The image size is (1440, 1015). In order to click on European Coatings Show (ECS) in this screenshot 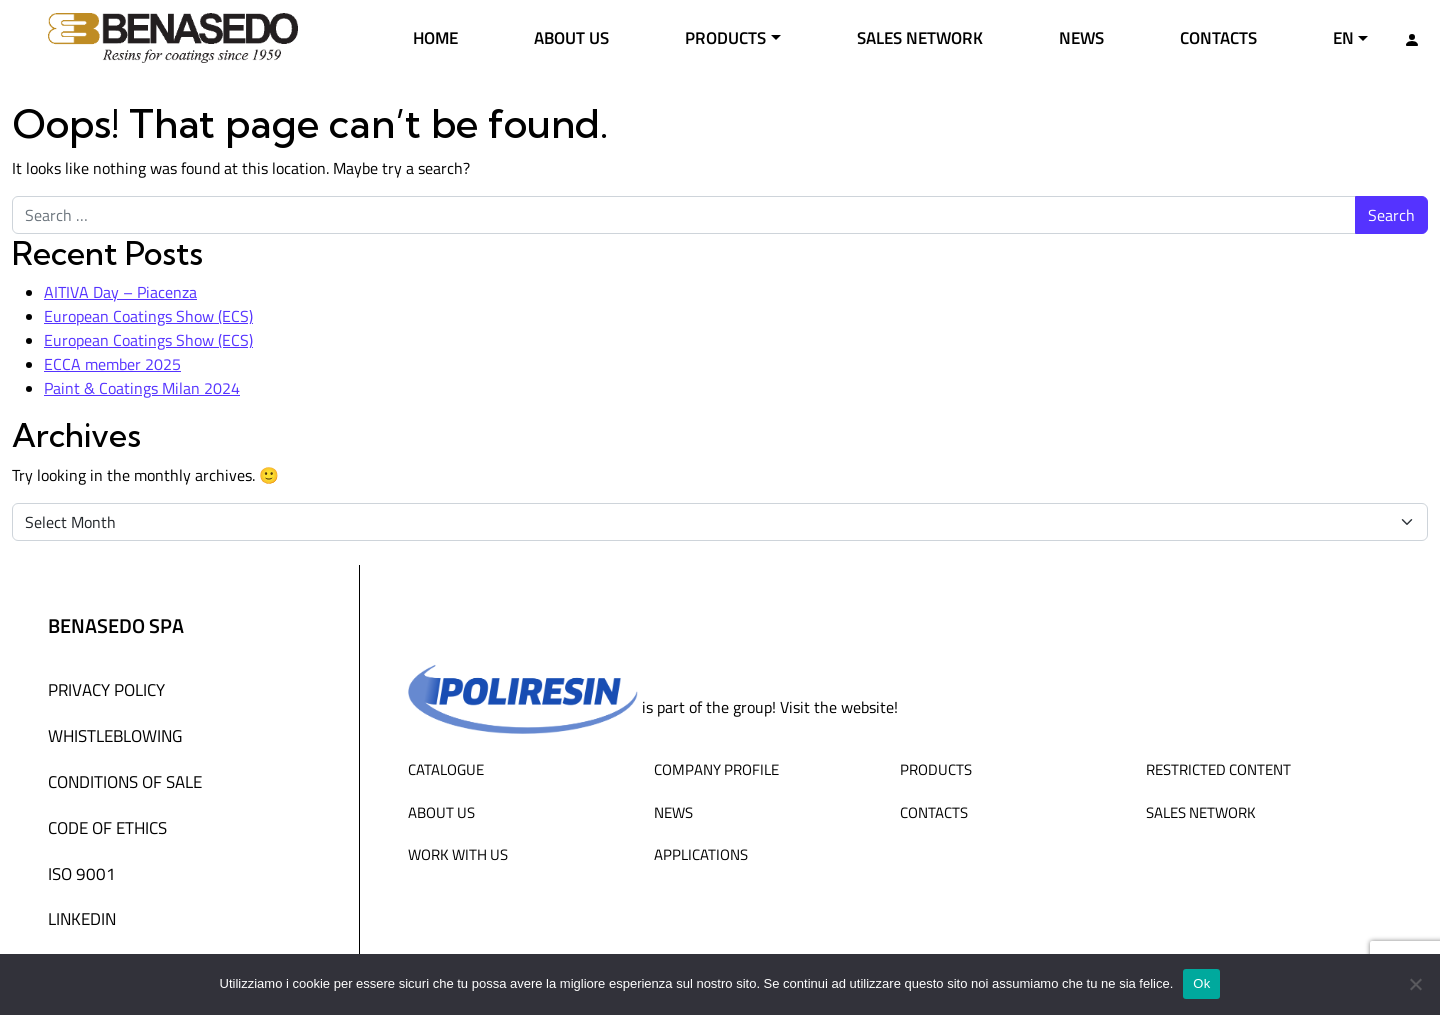, I will do `click(148, 316)`.